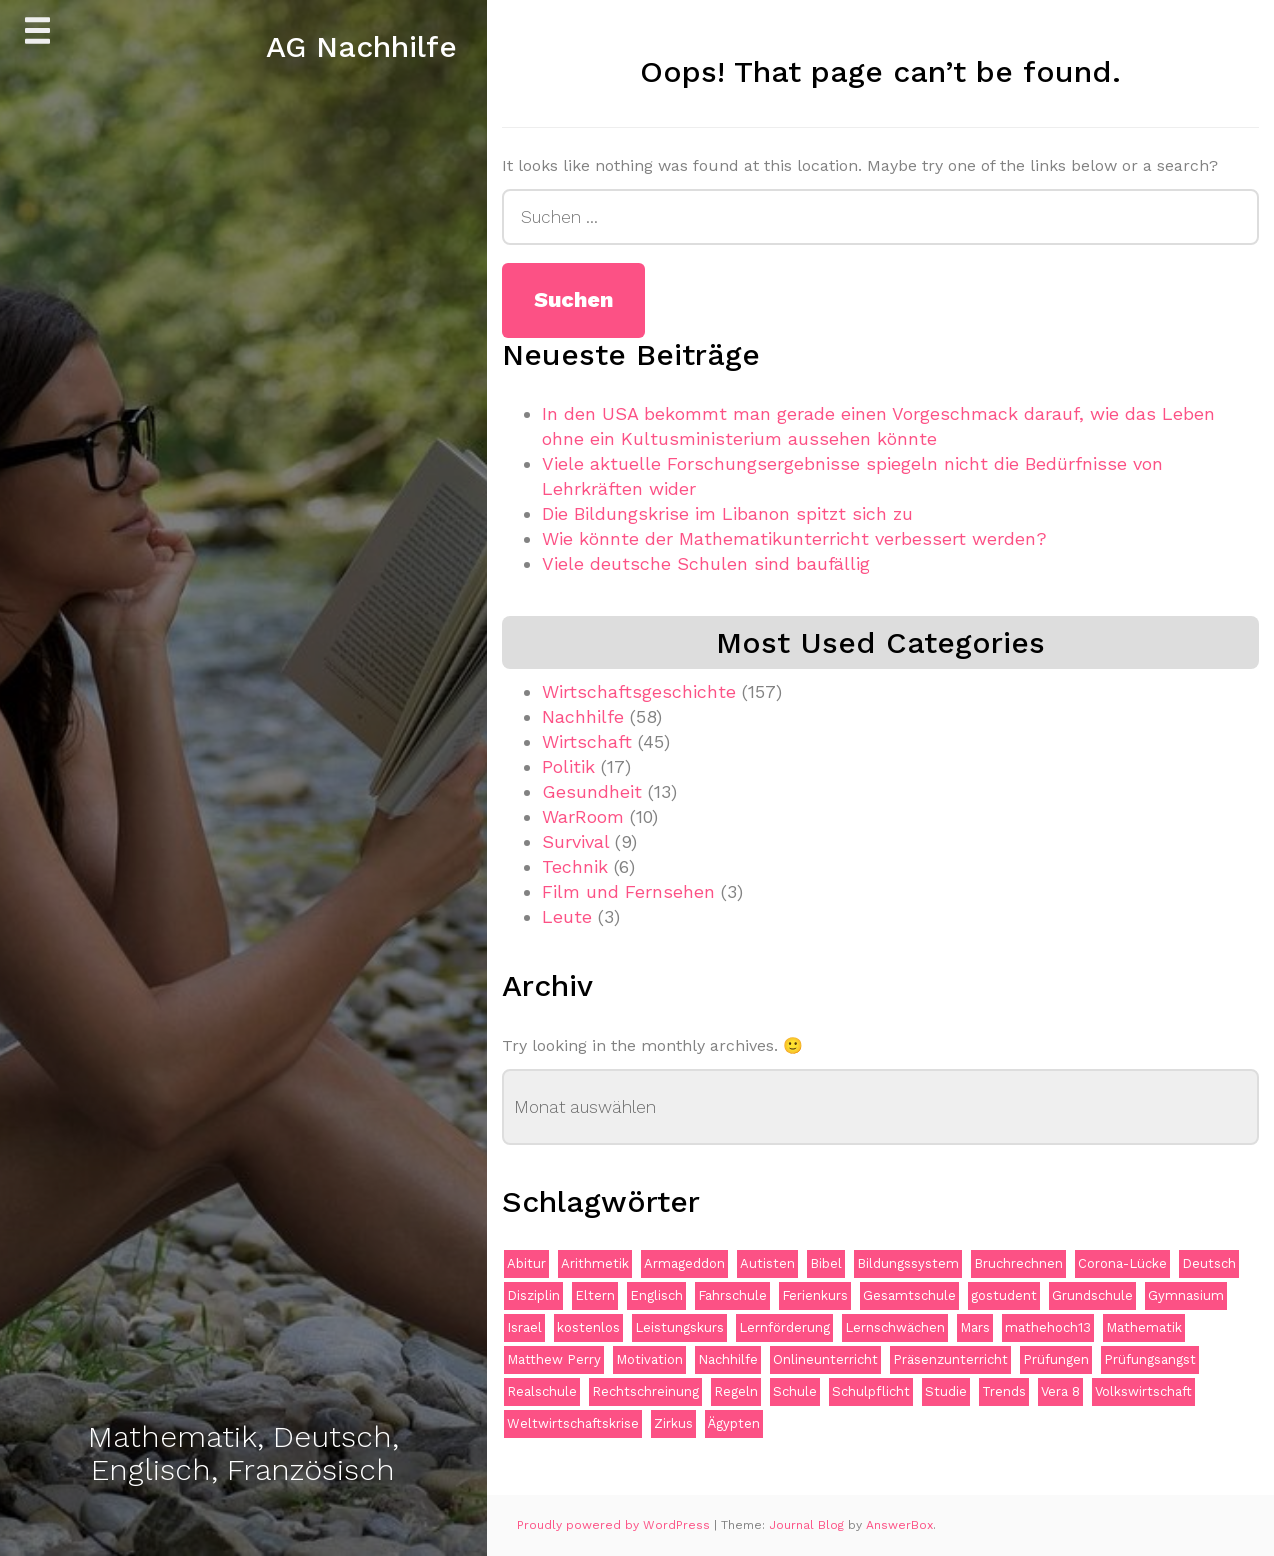 The height and width of the screenshot is (1556, 1274). I want to click on Onlineunterricht [Onlineunterricht (2 Einträge)], so click(825, 1359).